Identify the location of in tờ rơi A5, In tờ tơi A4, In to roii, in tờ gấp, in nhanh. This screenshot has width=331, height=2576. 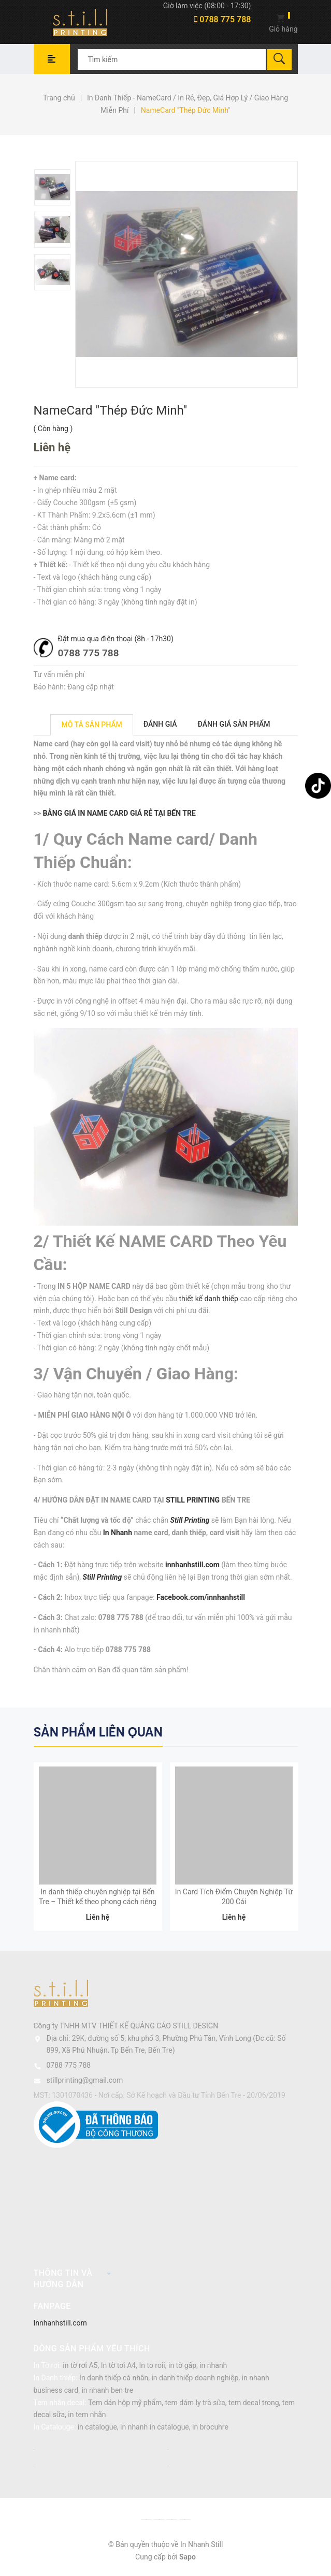
(145, 2368).